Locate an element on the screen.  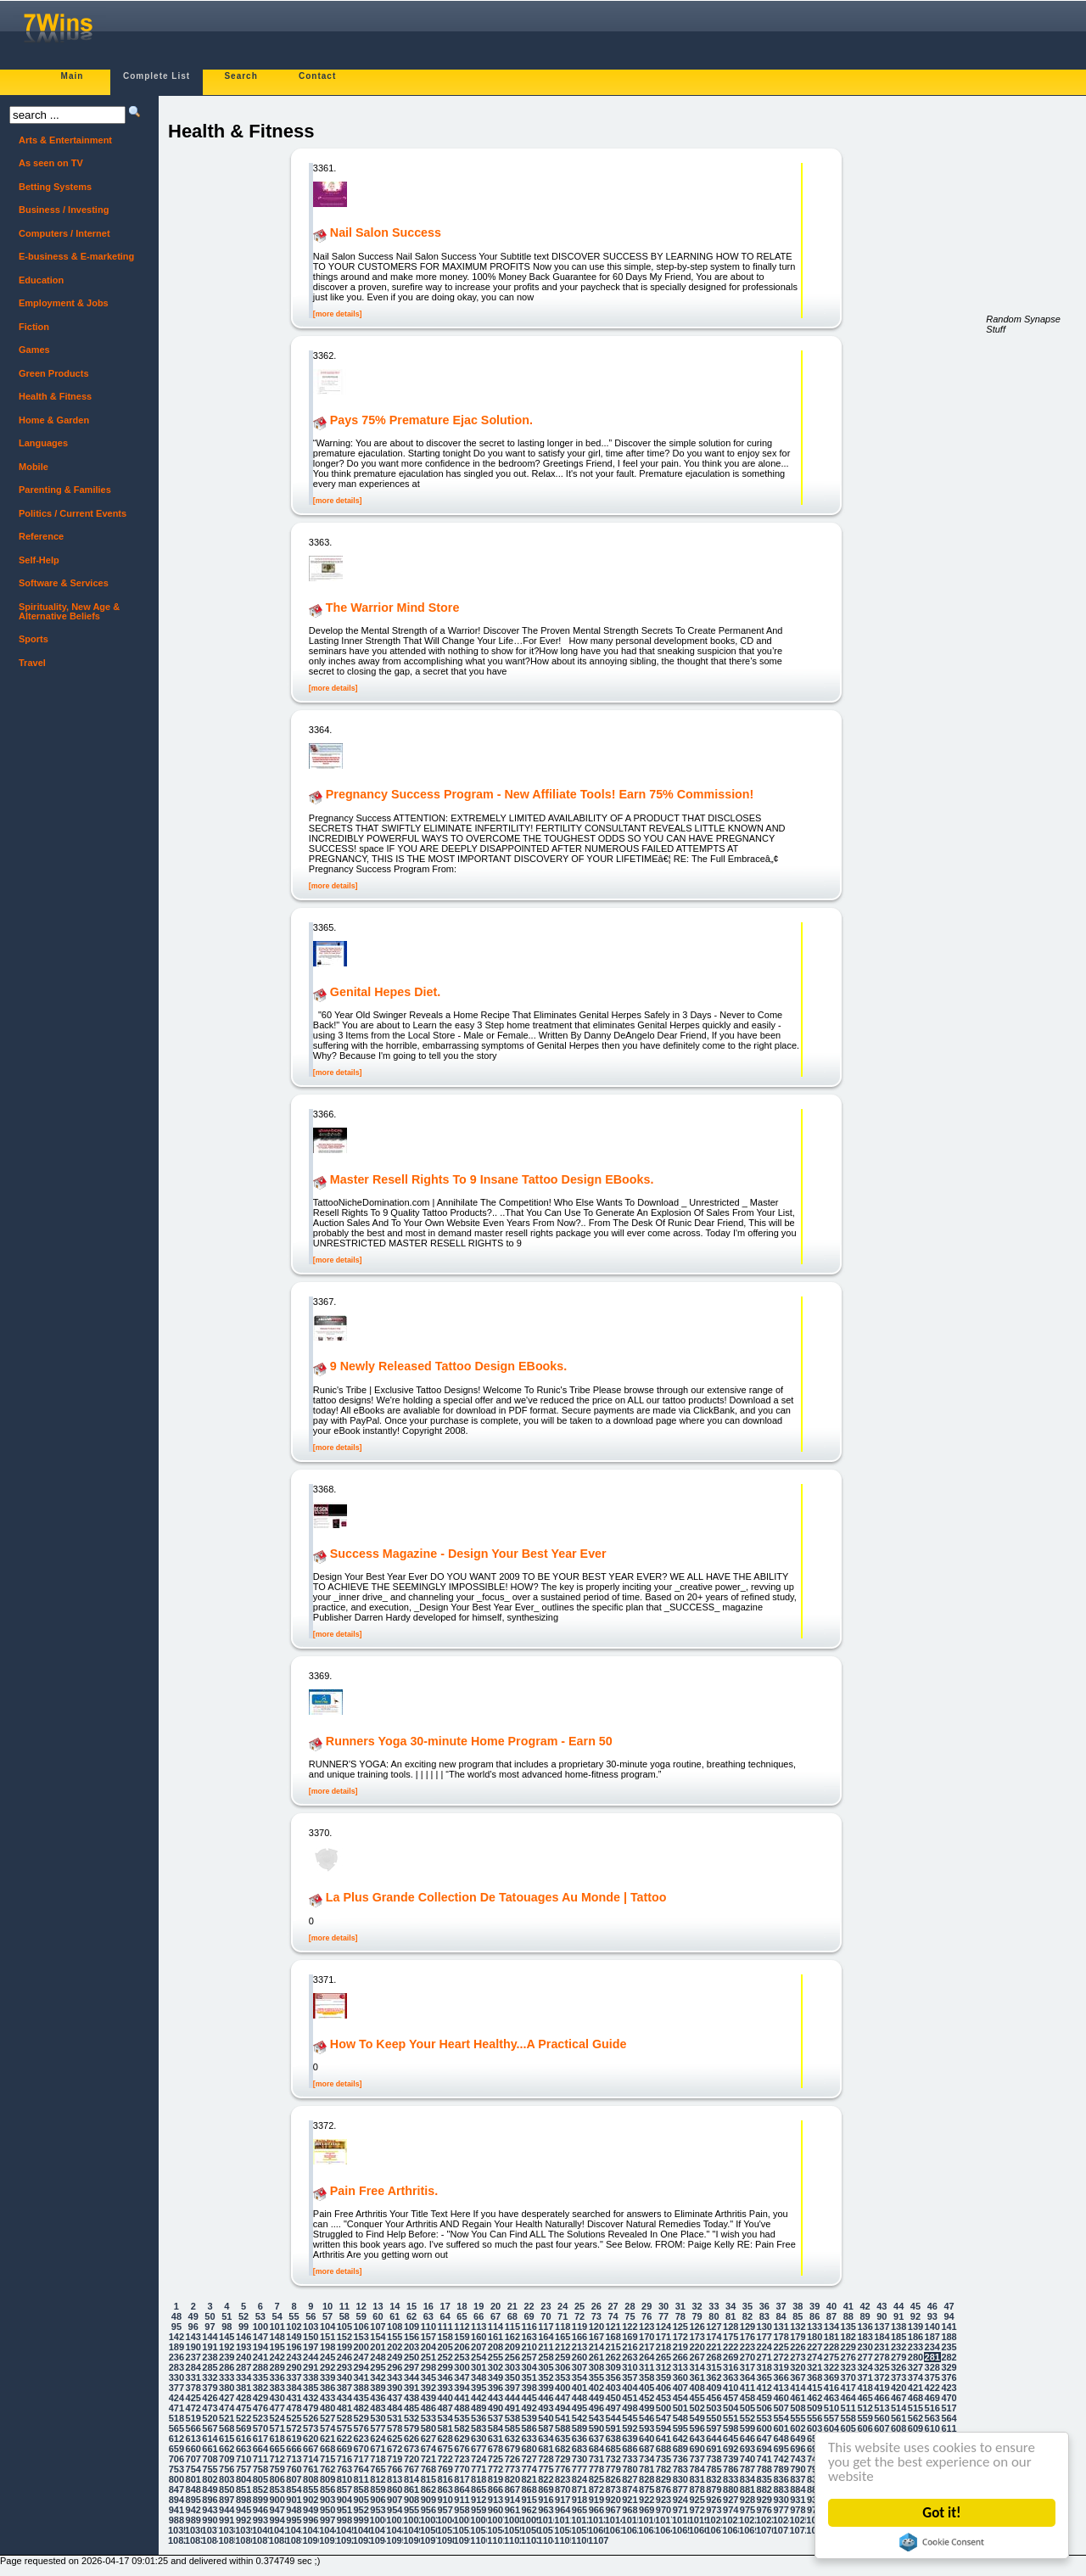
94 is located at coordinates (948, 2316).